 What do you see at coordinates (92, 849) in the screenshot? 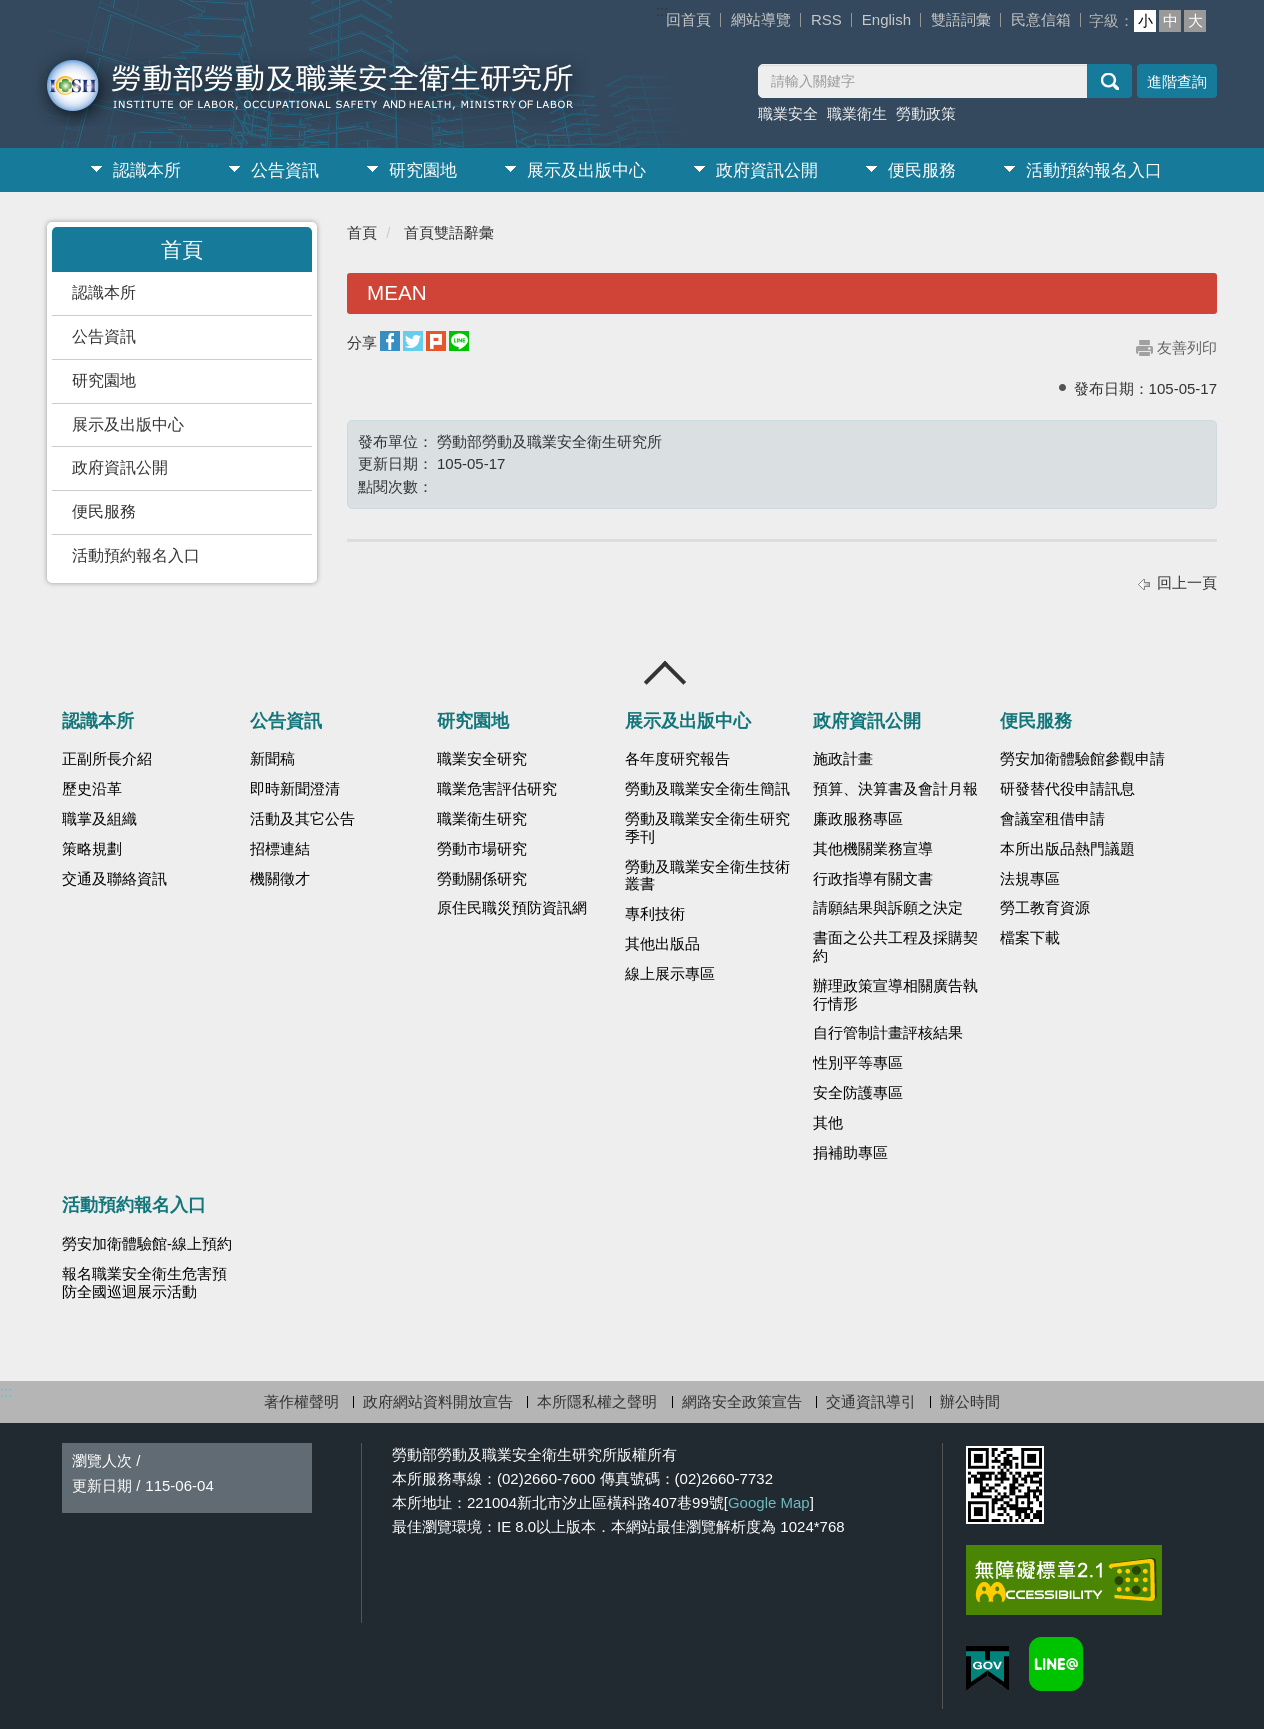
I see `策略規劃` at bounding box center [92, 849].